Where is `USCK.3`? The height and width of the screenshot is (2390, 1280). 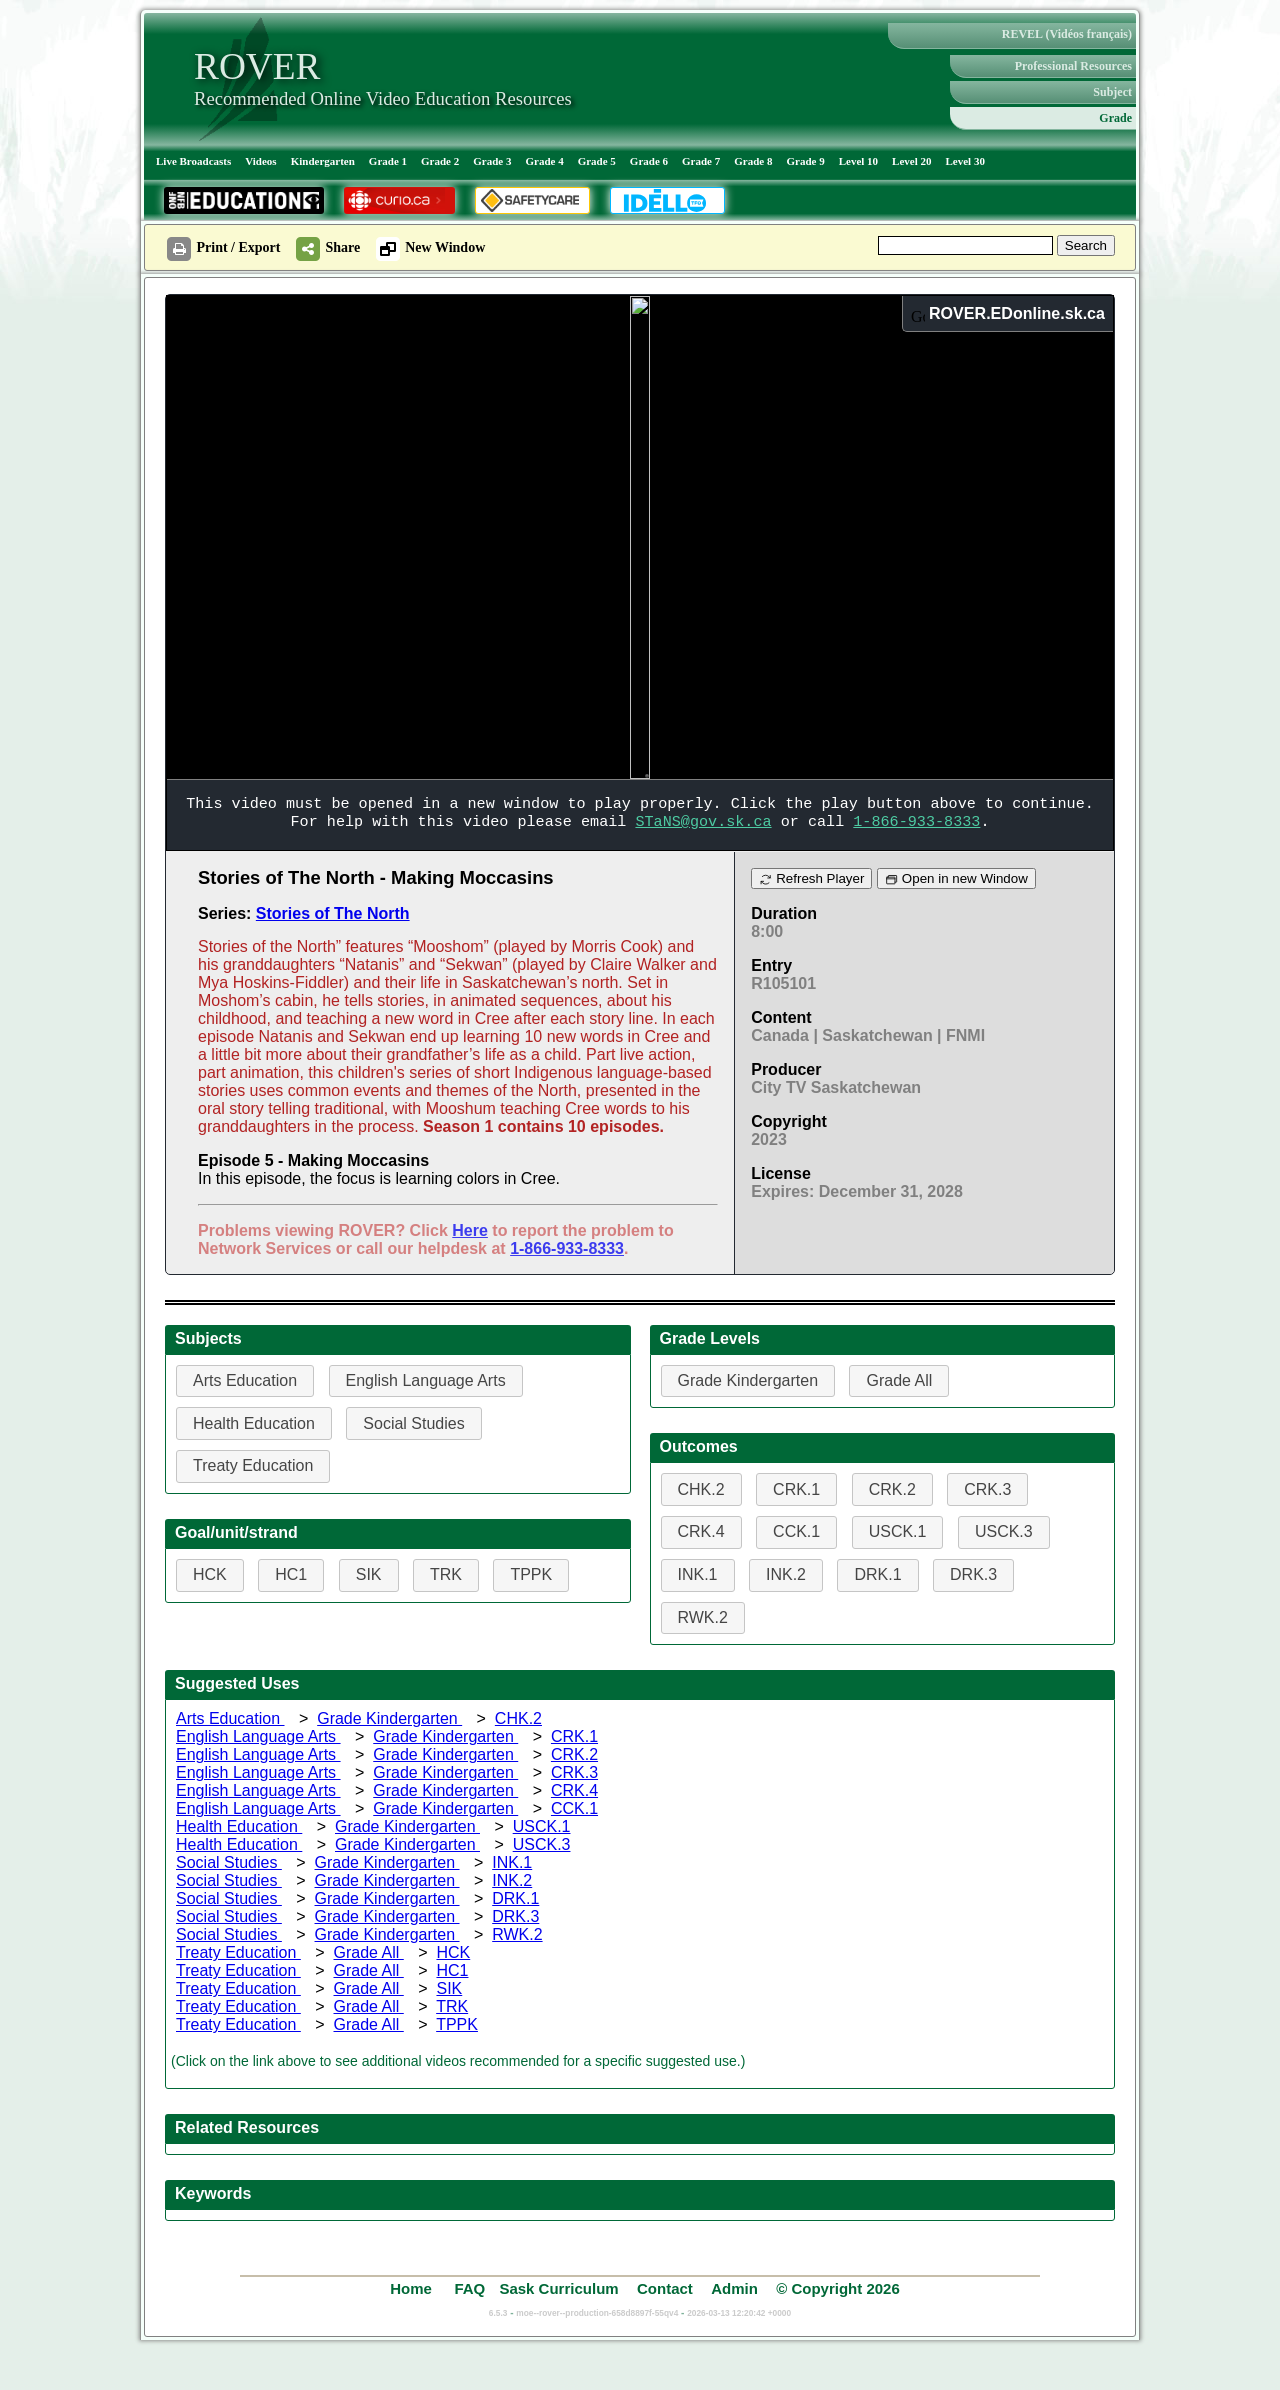 USCK.3 is located at coordinates (542, 1844).